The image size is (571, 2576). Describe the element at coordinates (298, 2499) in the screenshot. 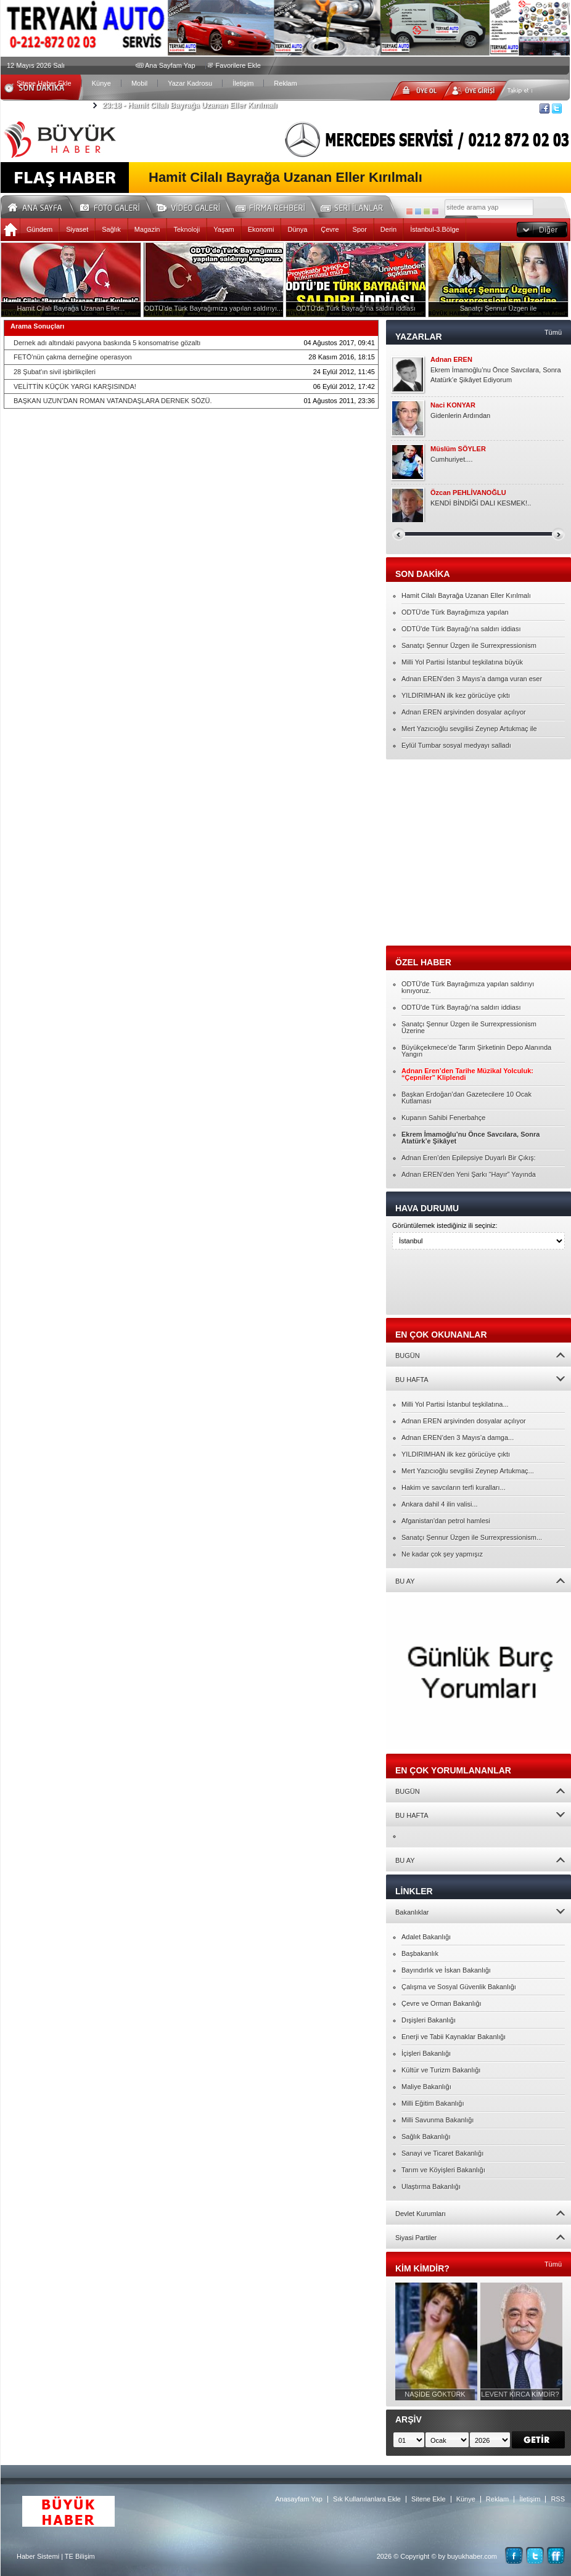

I see `Anasayfam Yap` at that location.